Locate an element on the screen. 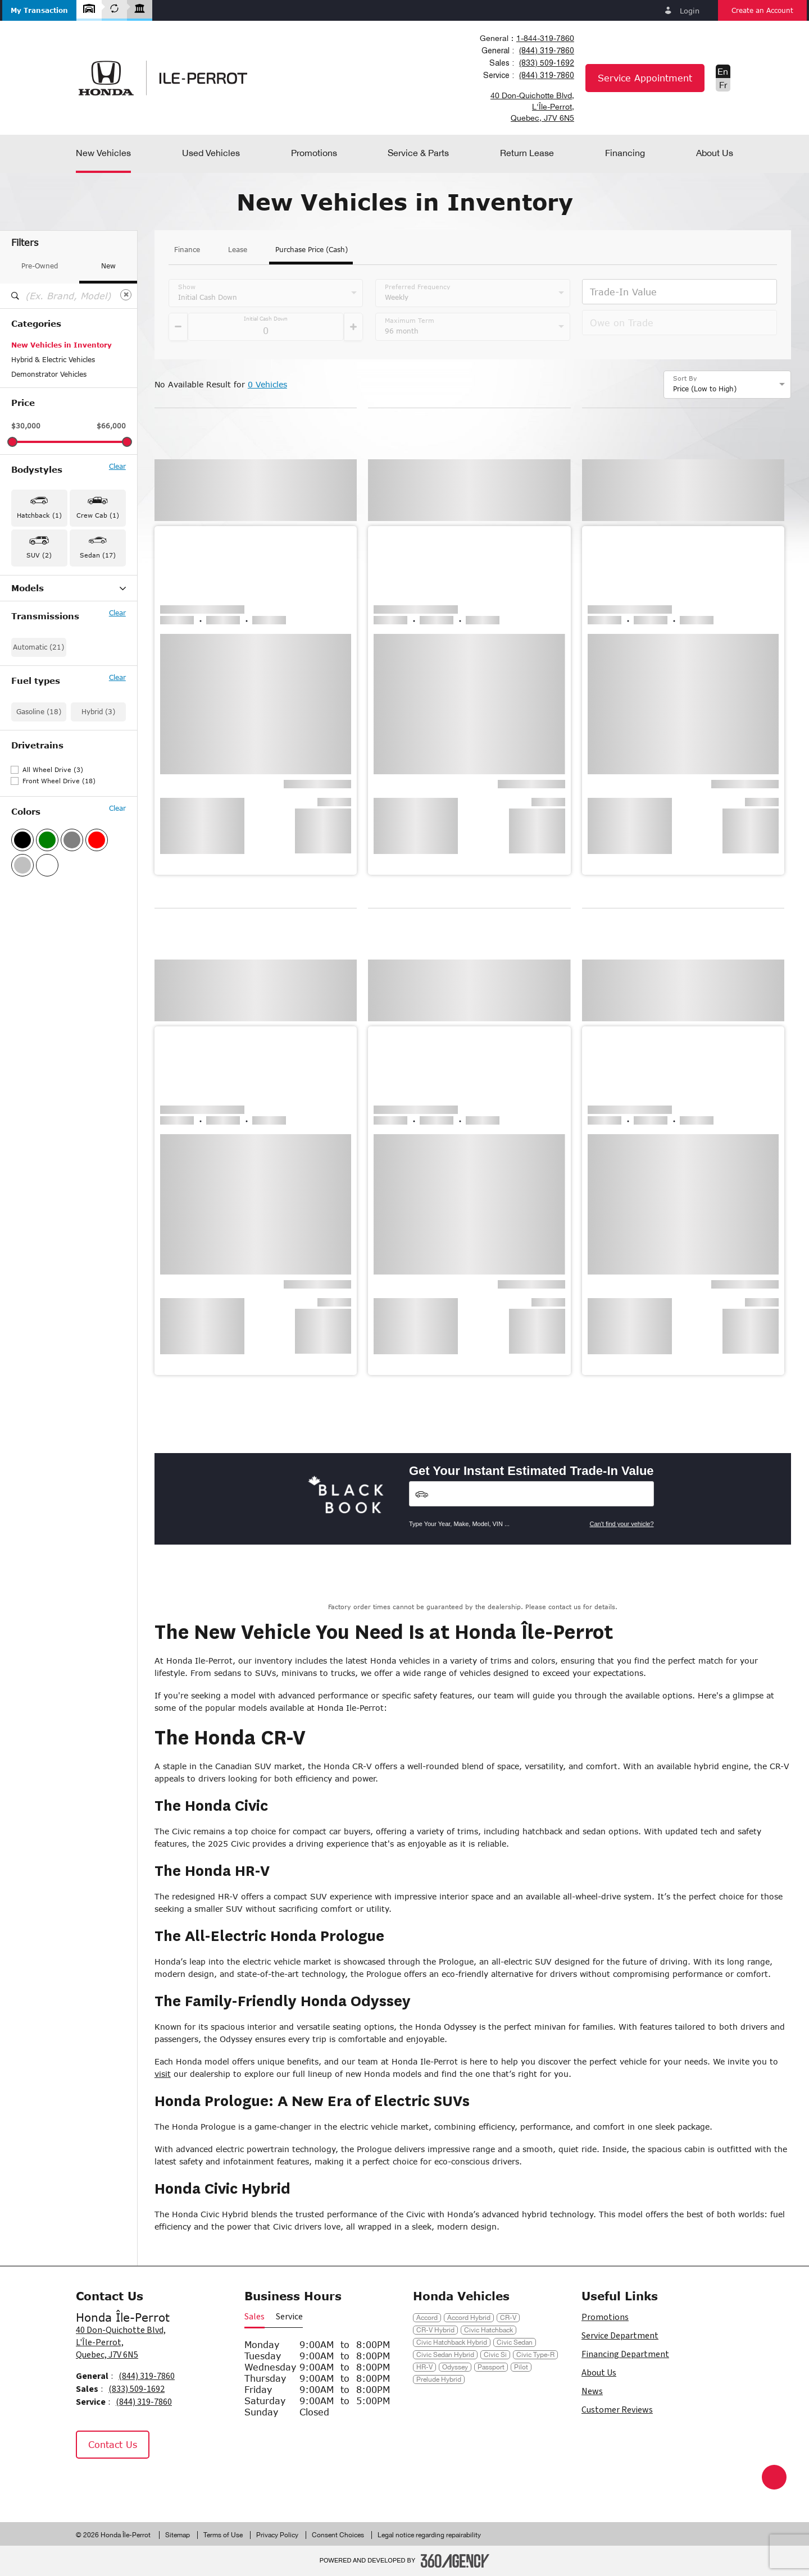 This screenshot has height=2576, width=809. Accord Hybrid (2) is located at coordinates (40, 603).